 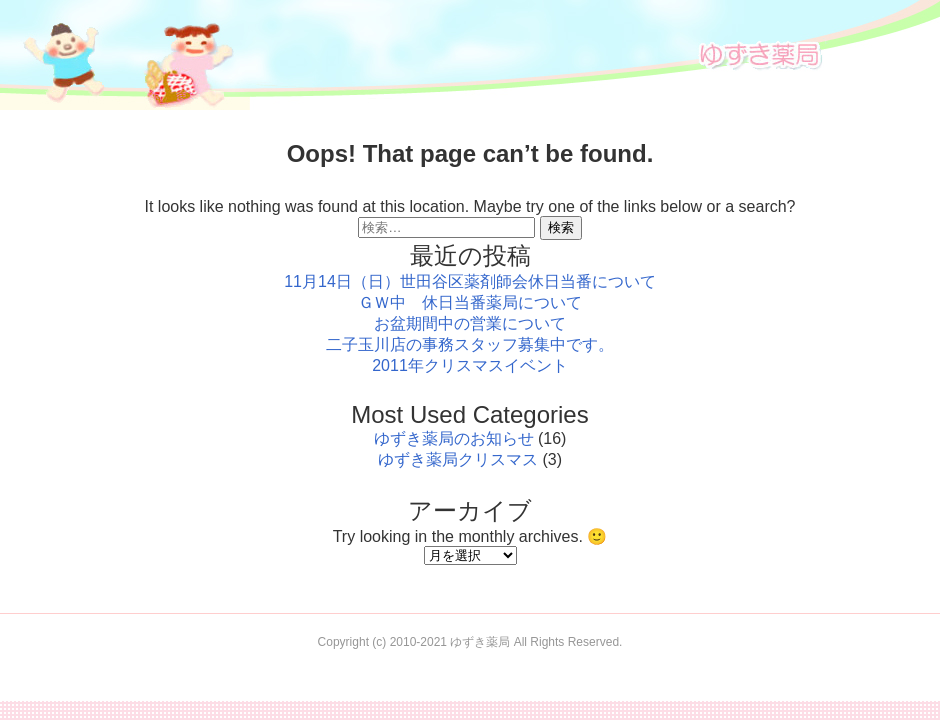 I want to click on ゆずき薬局クリスマス, so click(x=458, y=459).